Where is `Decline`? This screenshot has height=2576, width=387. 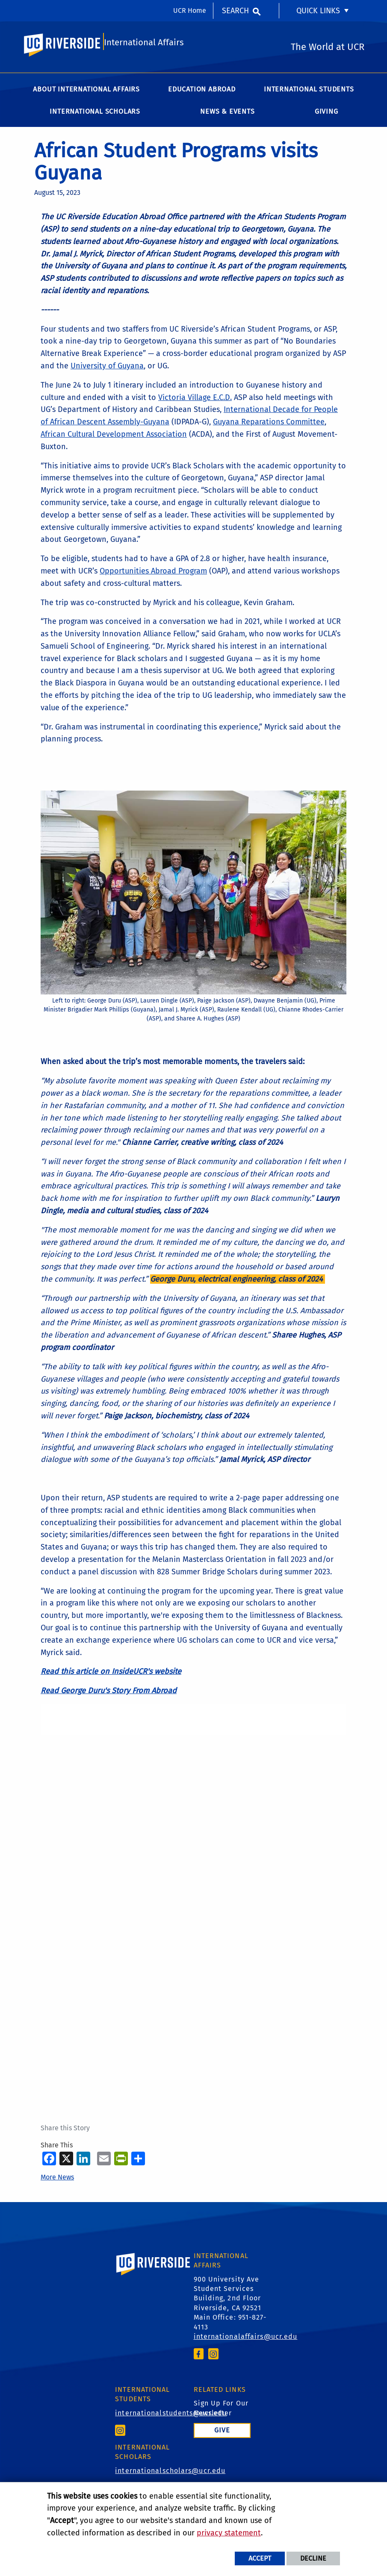
Decline is located at coordinates (313, 2558).